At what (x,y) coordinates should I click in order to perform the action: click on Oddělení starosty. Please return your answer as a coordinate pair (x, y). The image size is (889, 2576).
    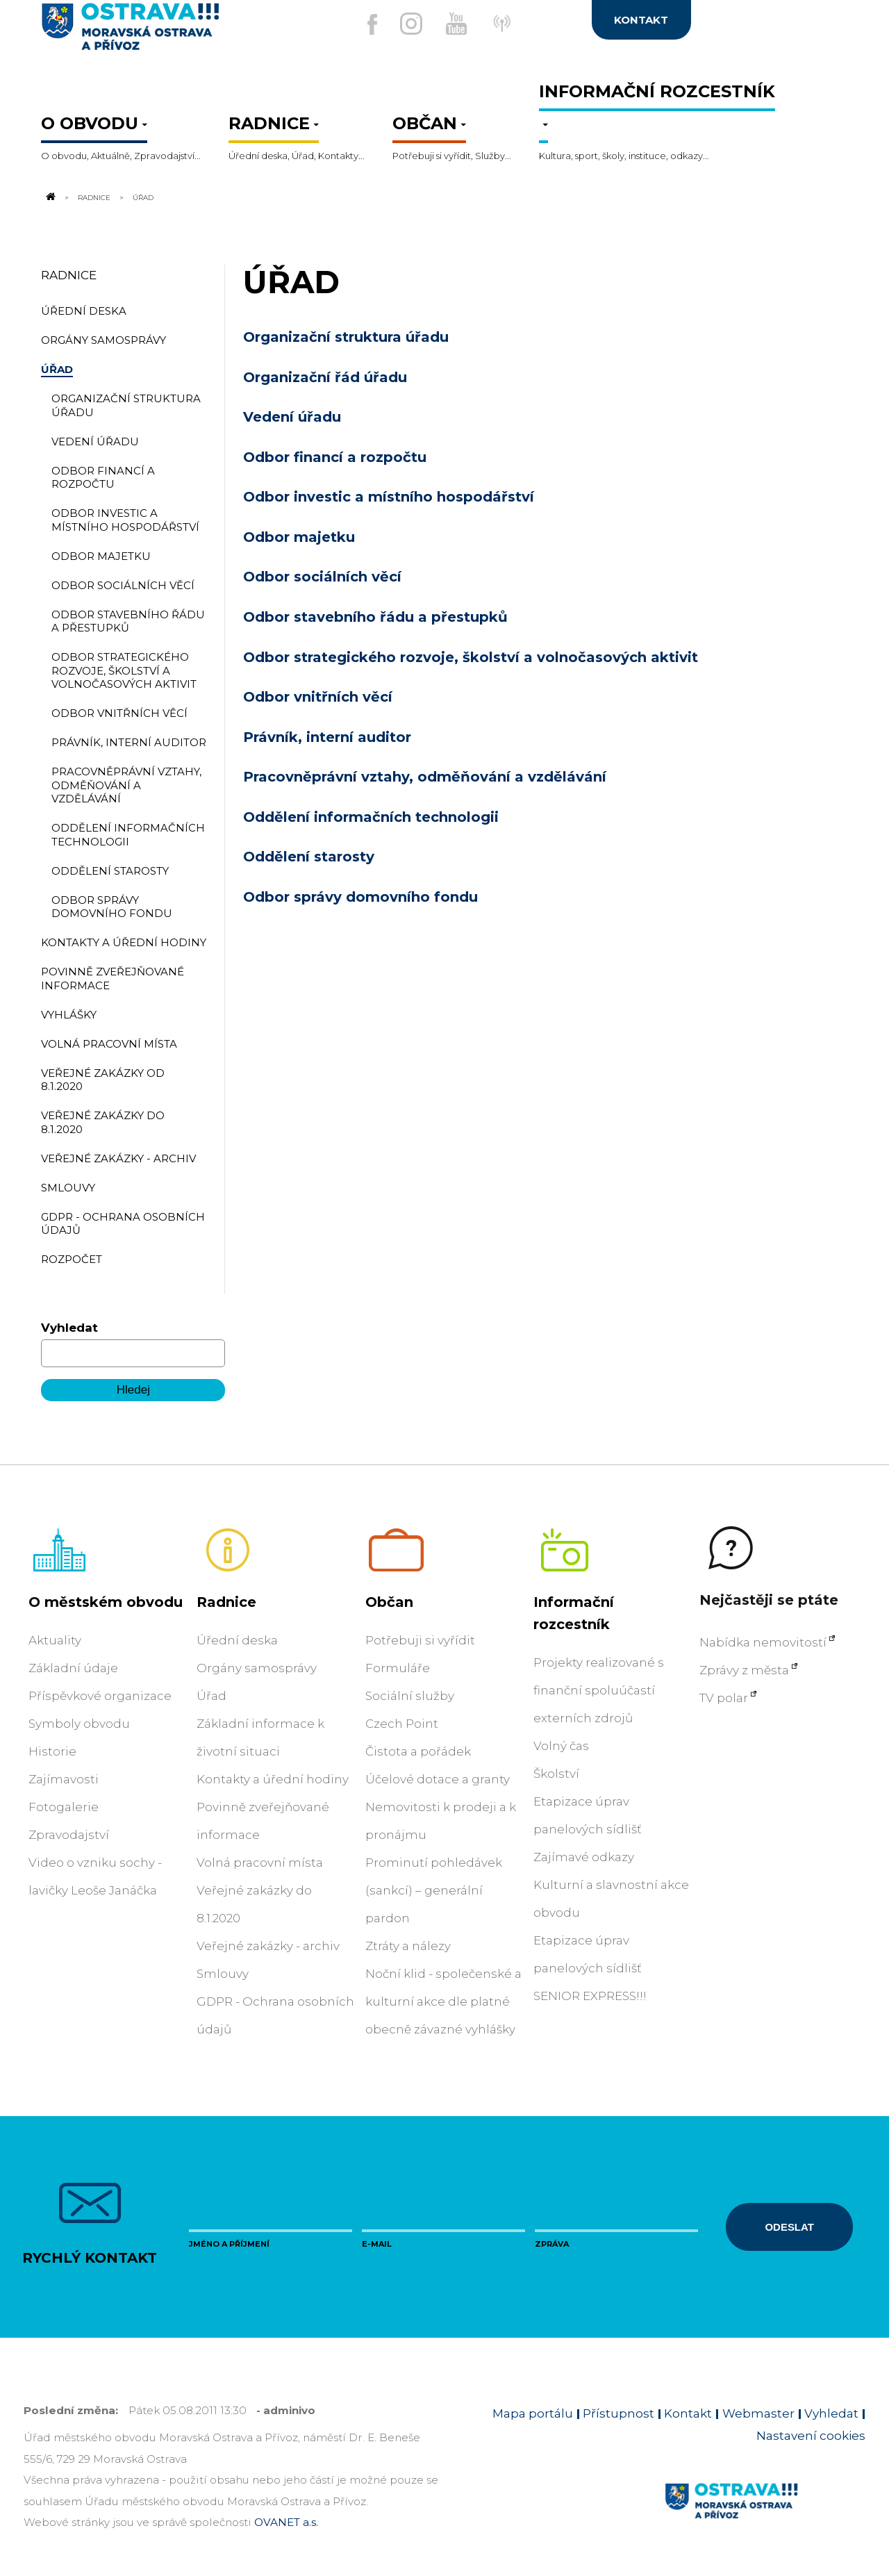
    Looking at the image, I should click on (308, 856).